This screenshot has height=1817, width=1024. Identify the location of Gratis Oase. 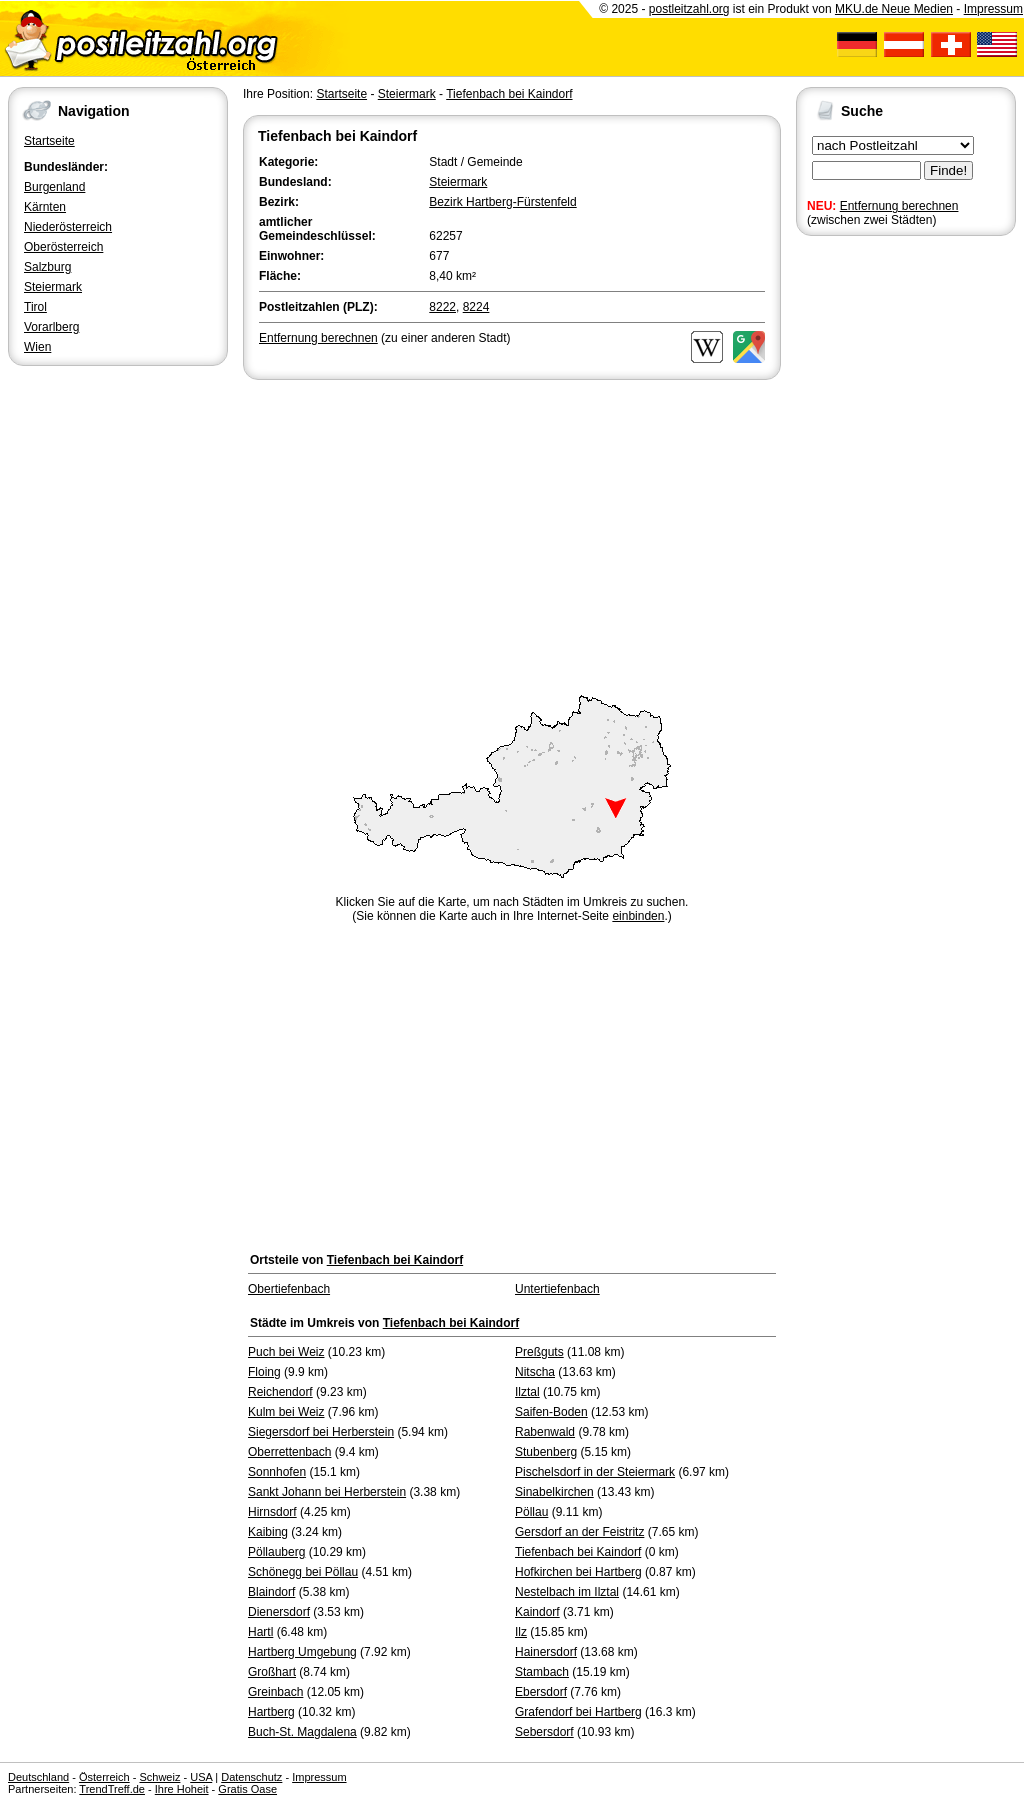
(247, 1789).